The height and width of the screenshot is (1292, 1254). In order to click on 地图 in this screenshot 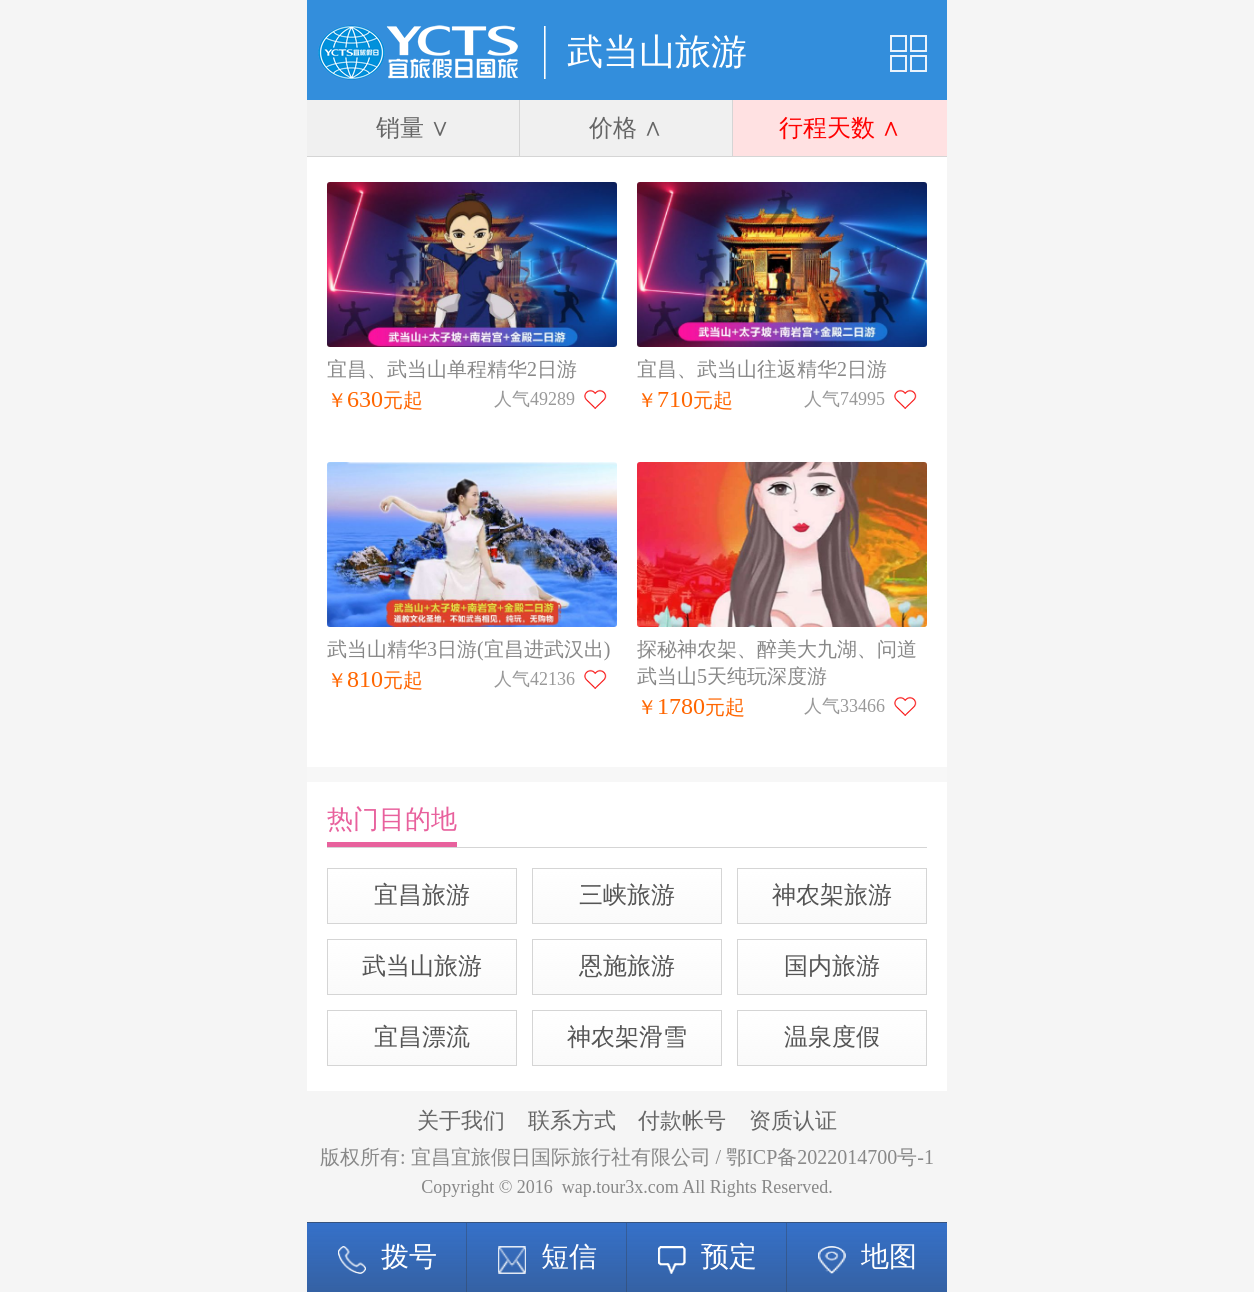, I will do `click(867, 1256)`.